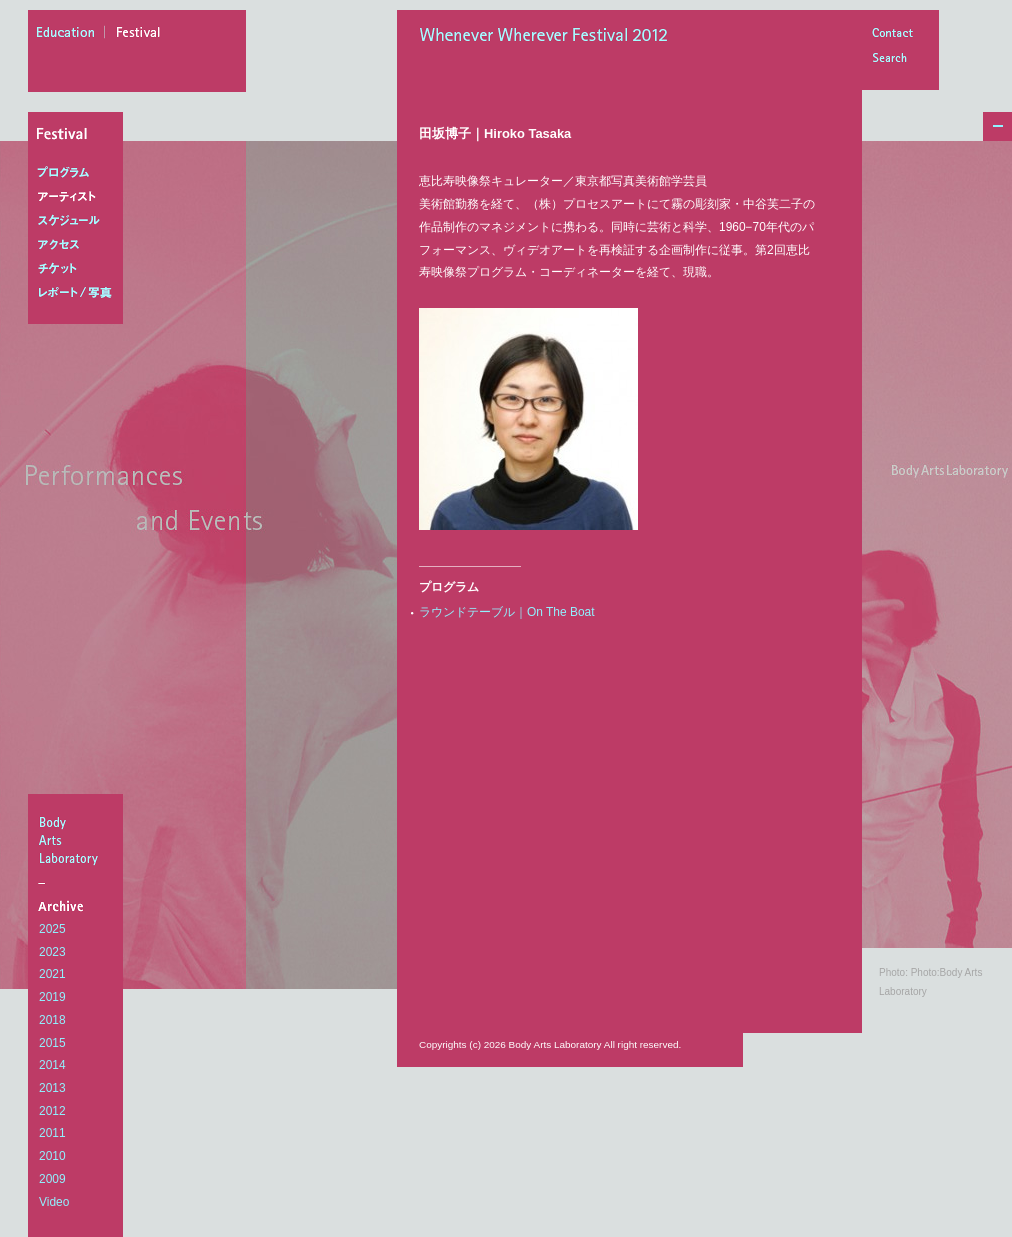 The image size is (1012, 1237). Describe the element at coordinates (54, 1202) in the screenshot. I see `Video` at that location.